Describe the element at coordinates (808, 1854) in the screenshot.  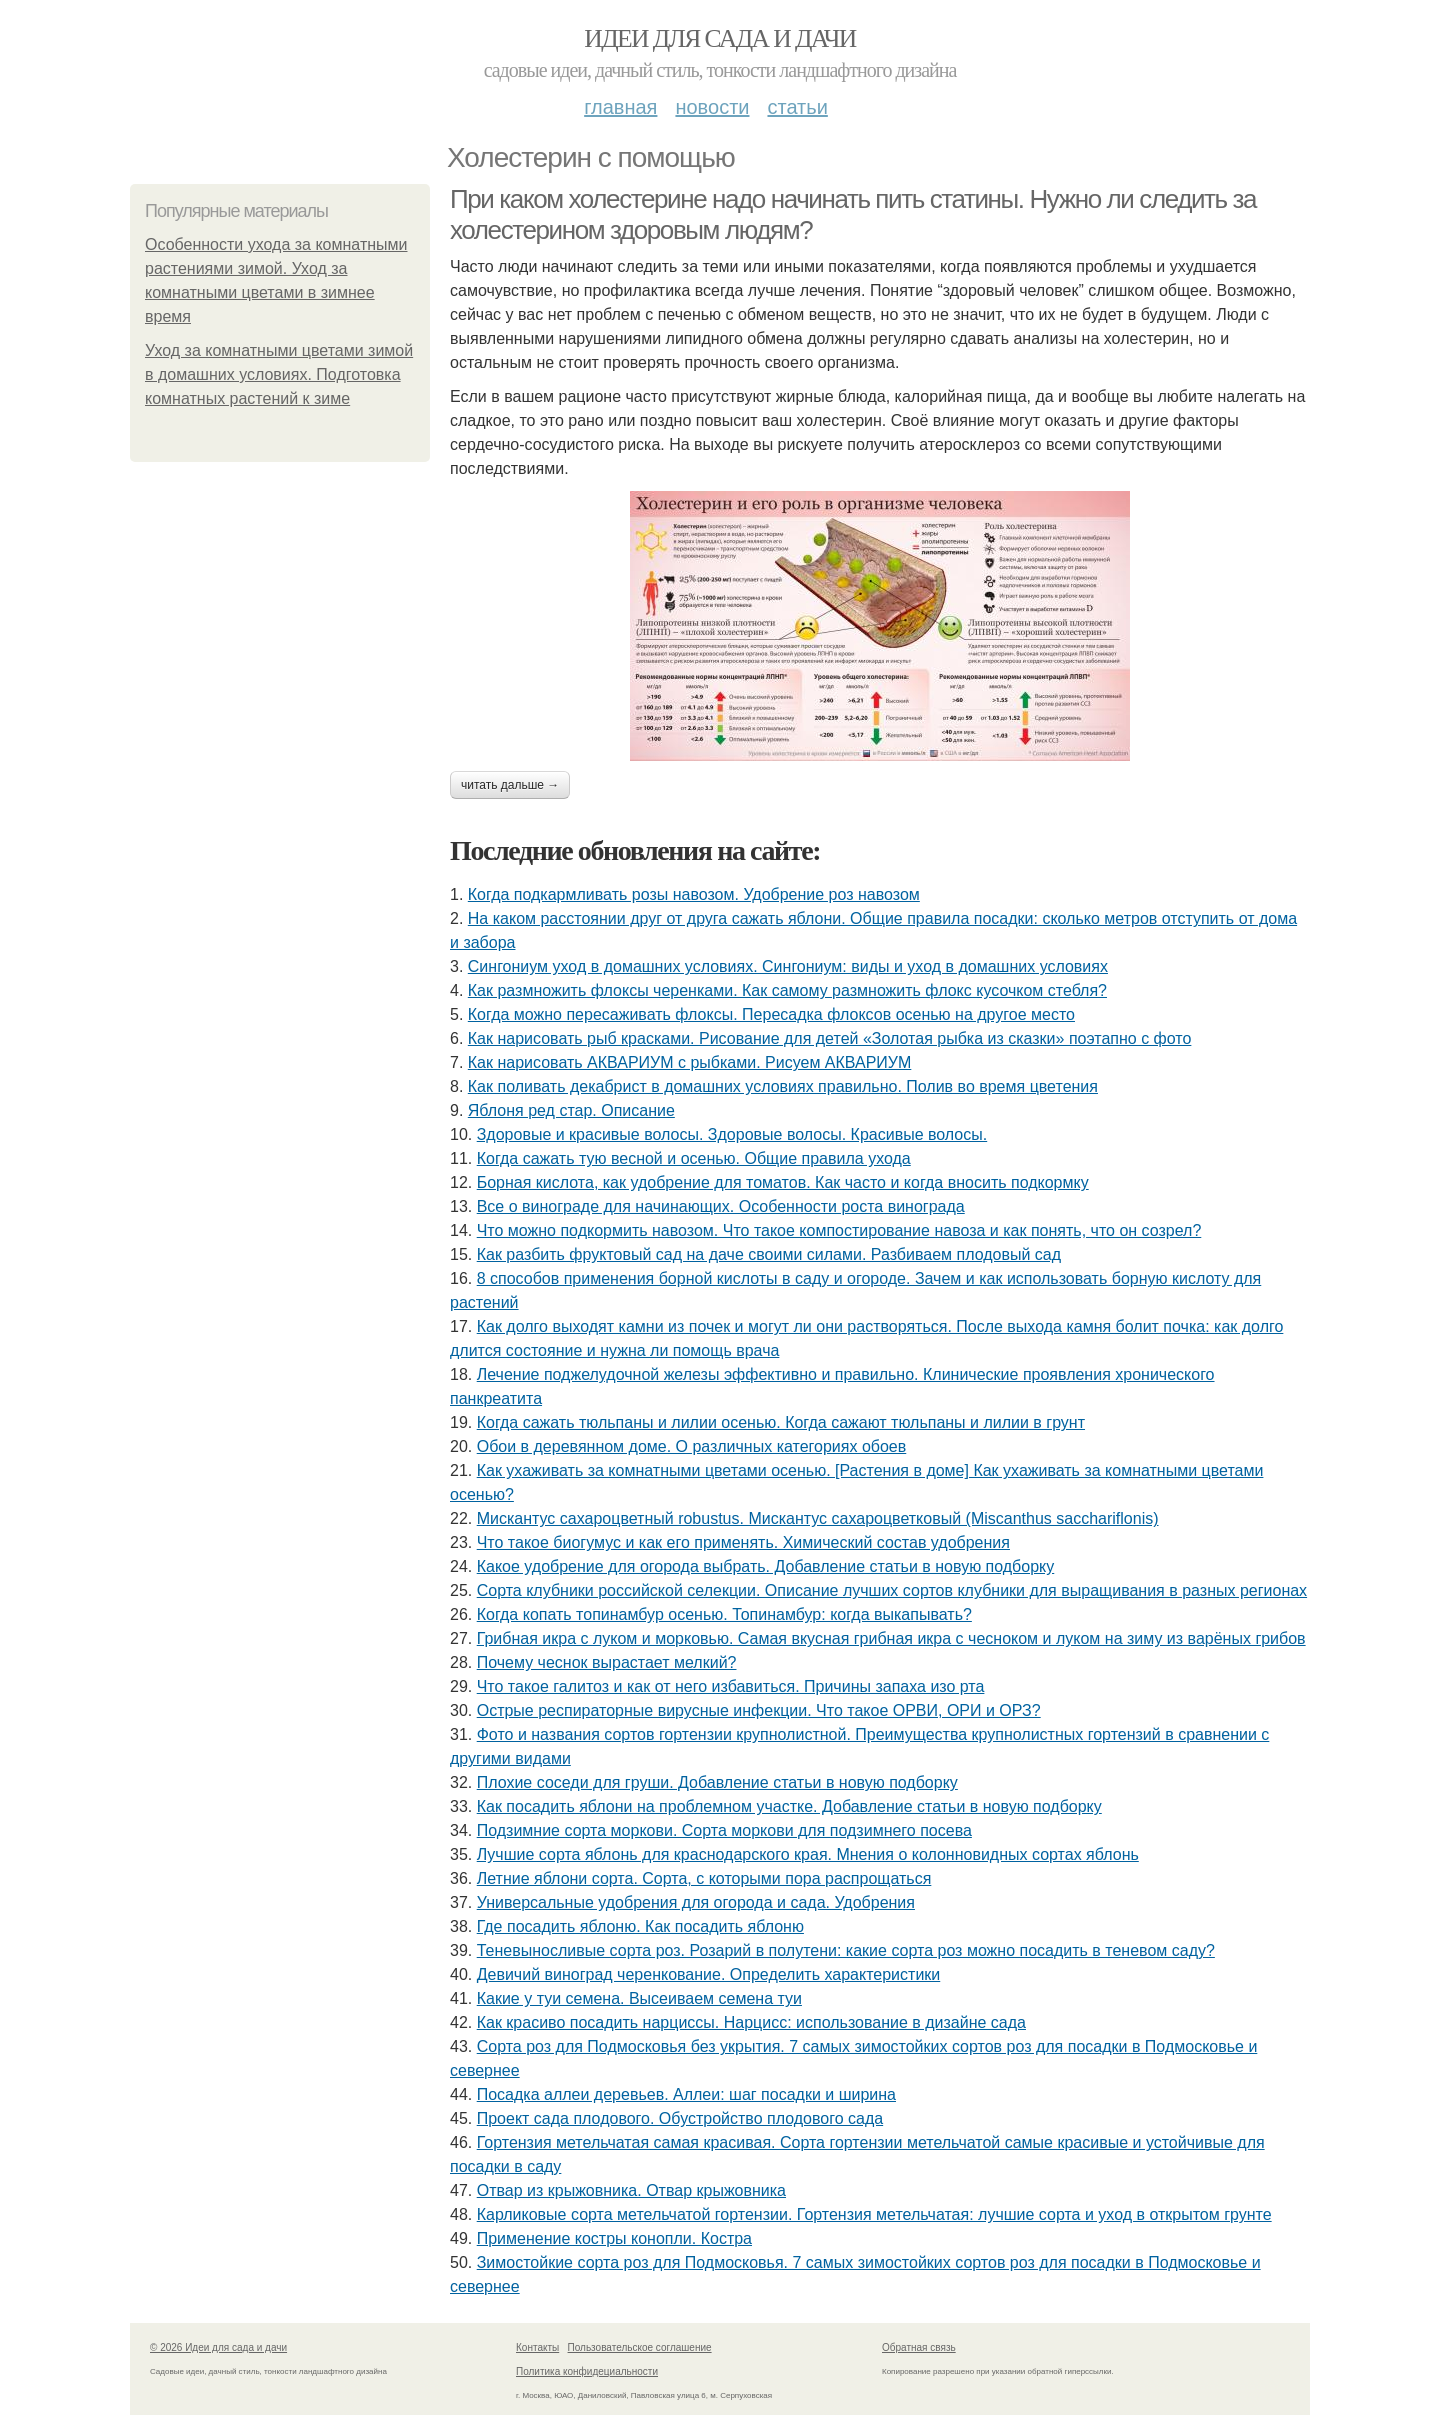
I see `Лучшие сорта яблонь для краснодарского края. Мнения о колонновидных сортах яблонь` at that location.